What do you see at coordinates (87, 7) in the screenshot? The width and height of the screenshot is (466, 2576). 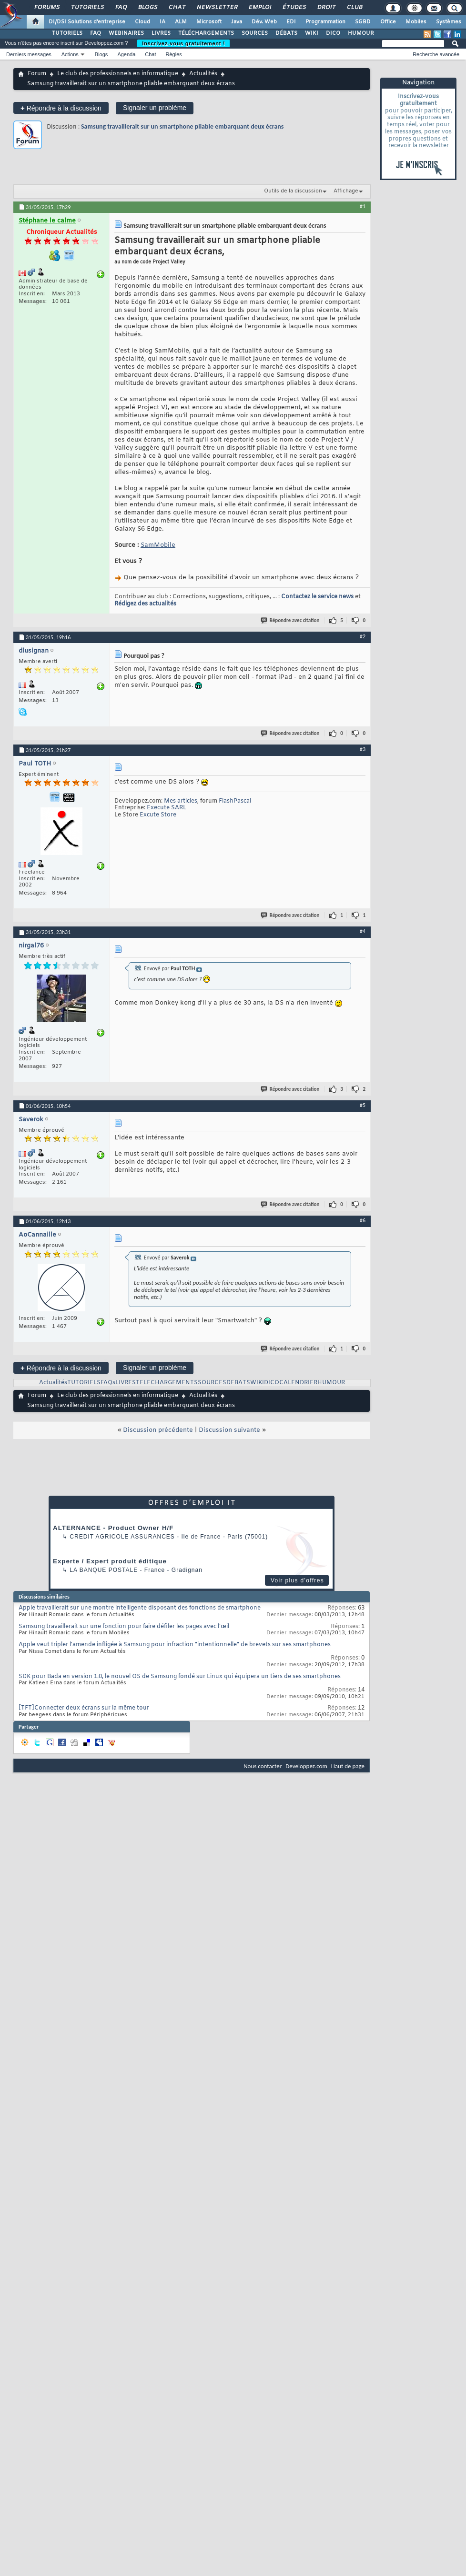 I see `Tutoriels` at bounding box center [87, 7].